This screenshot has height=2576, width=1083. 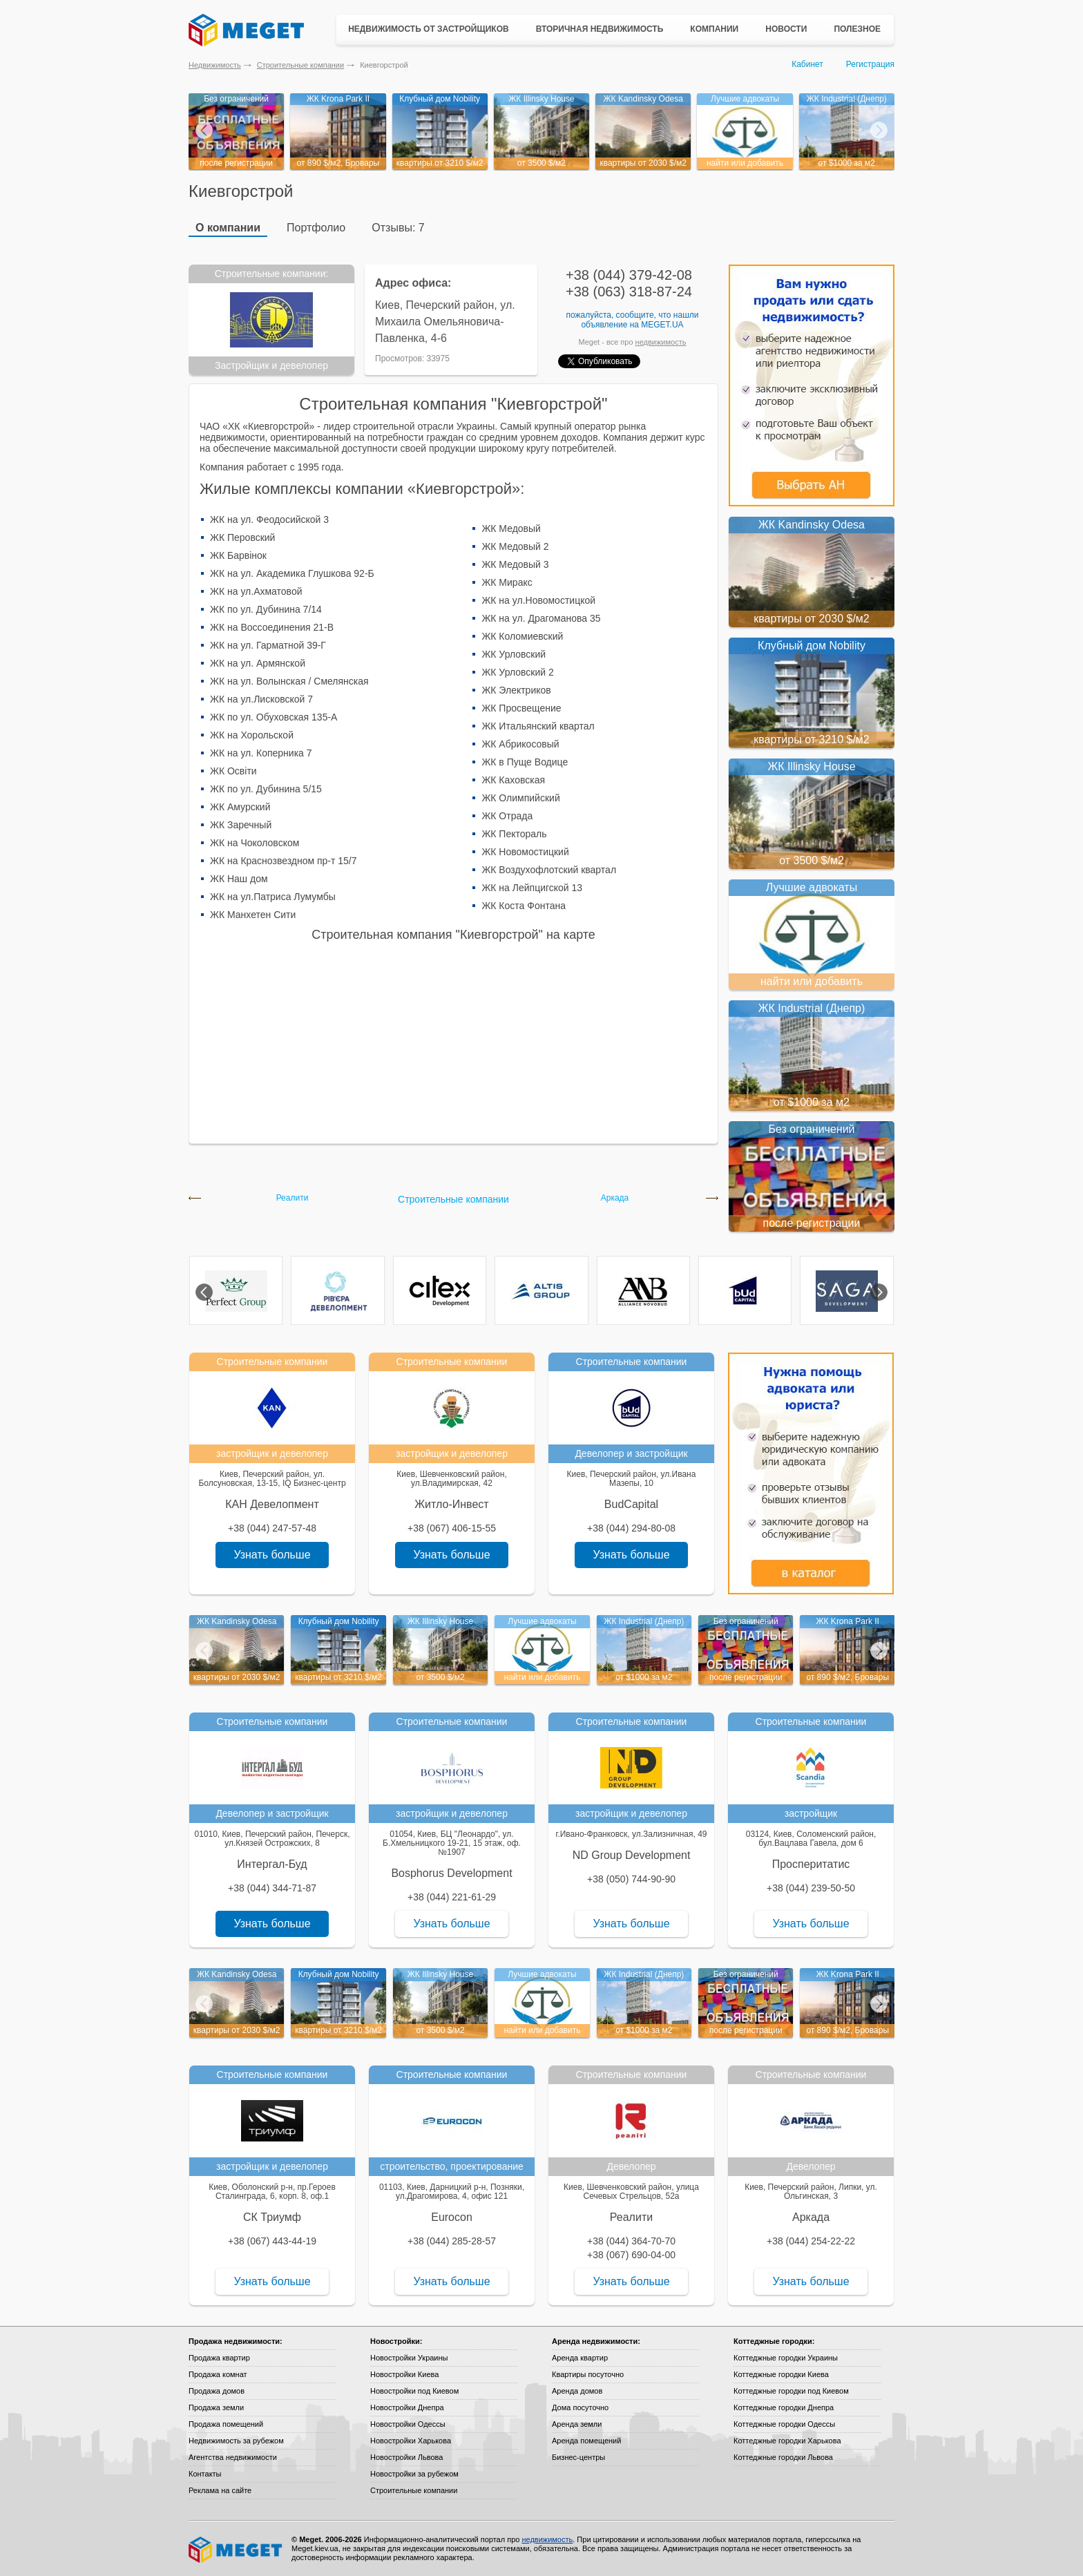 I want to click on Регистрация, so click(x=870, y=64).